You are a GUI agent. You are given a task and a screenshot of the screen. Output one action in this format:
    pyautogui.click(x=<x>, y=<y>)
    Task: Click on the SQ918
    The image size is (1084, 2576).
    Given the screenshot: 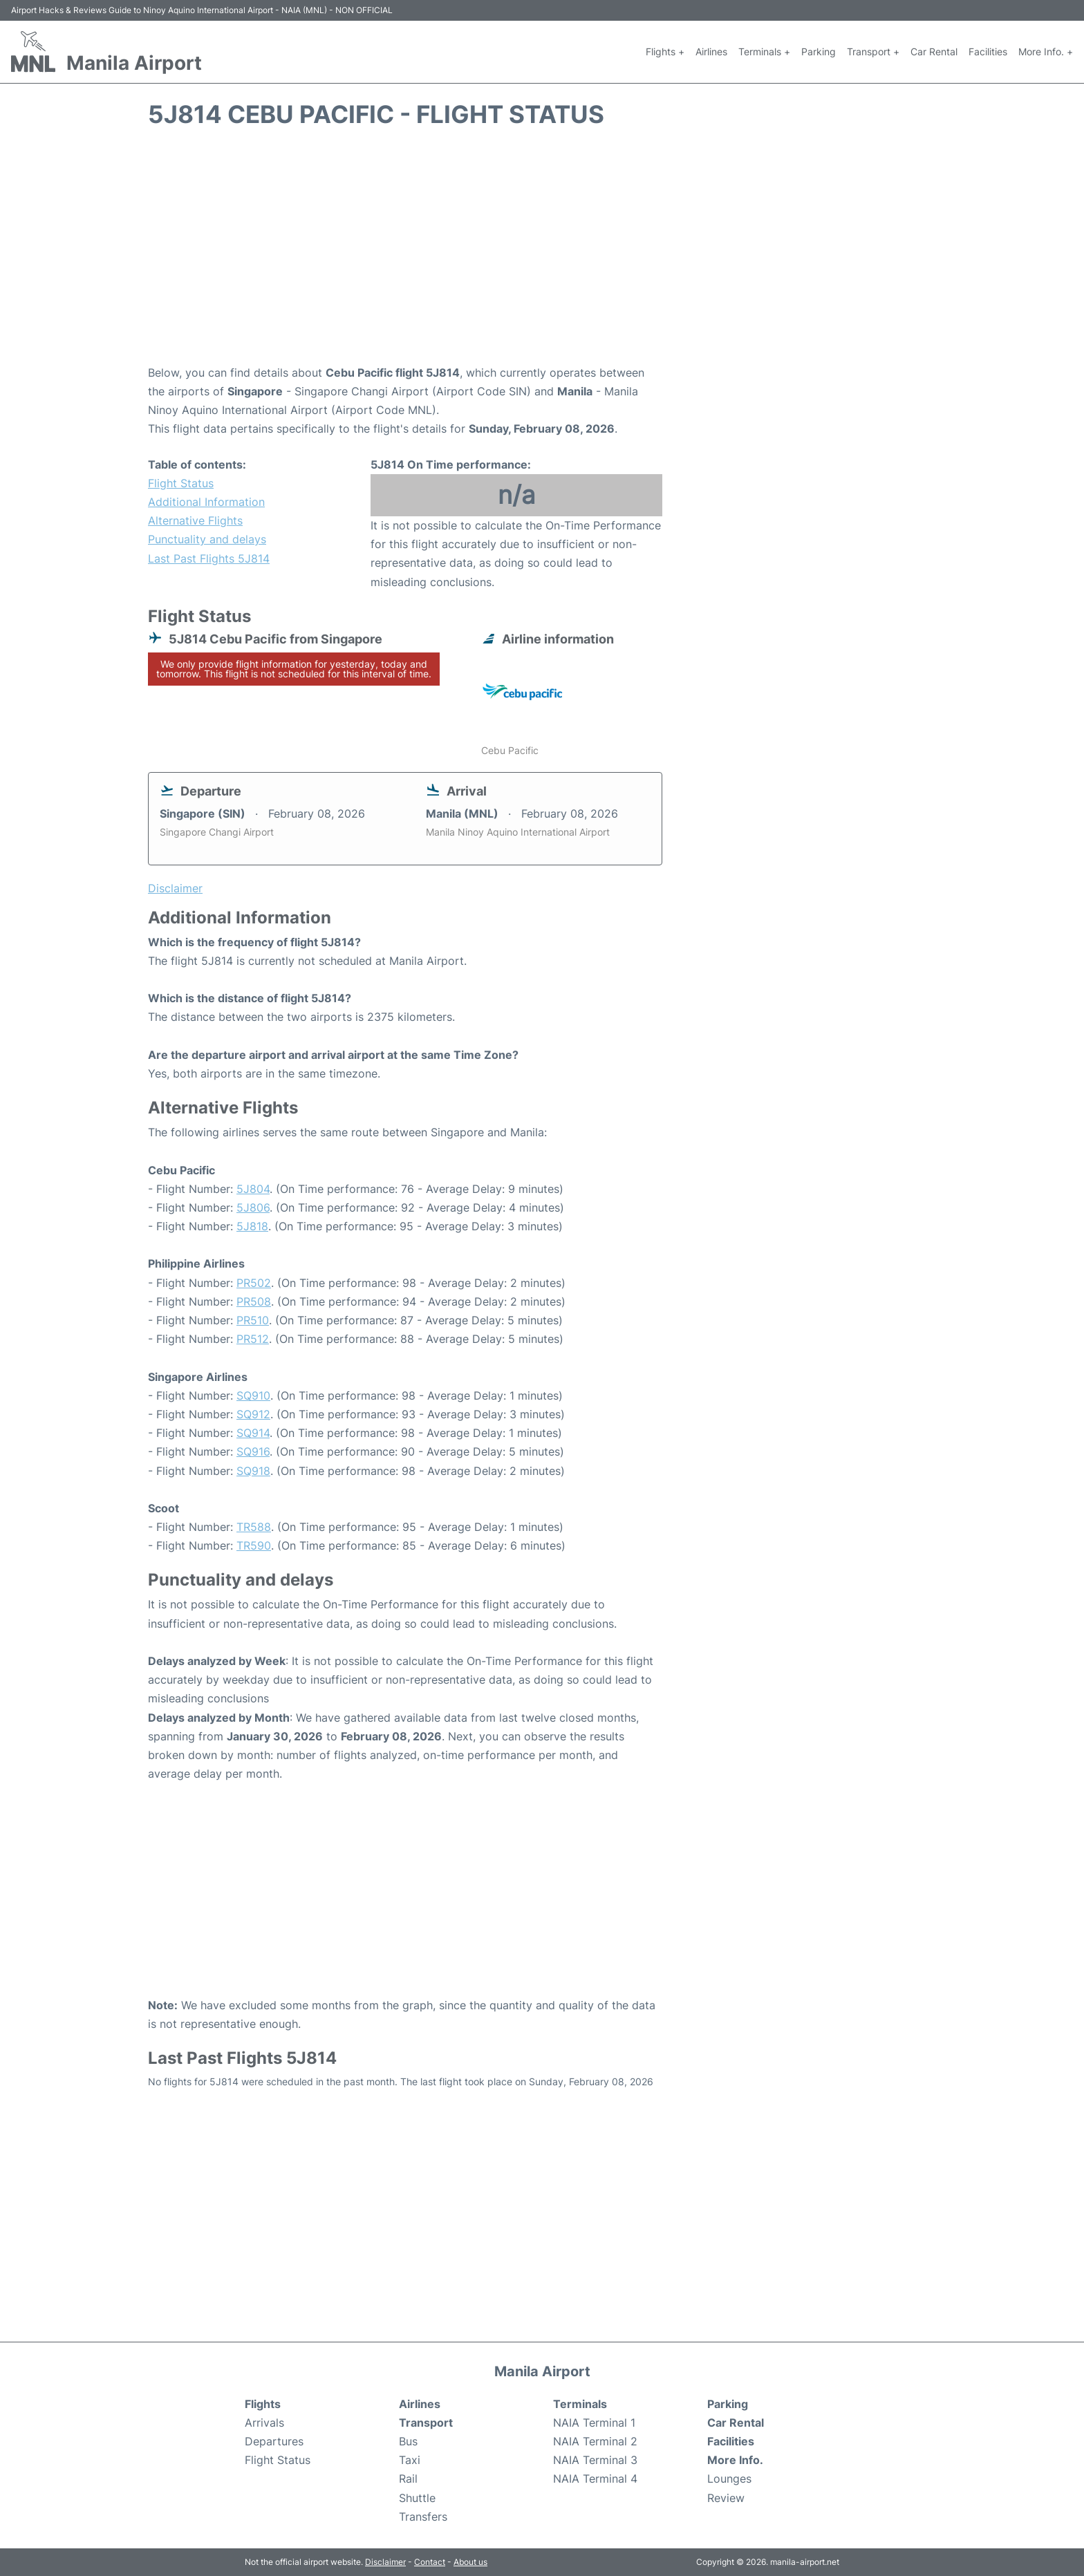 What is the action you would take?
    pyautogui.click(x=253, y=1471)
    